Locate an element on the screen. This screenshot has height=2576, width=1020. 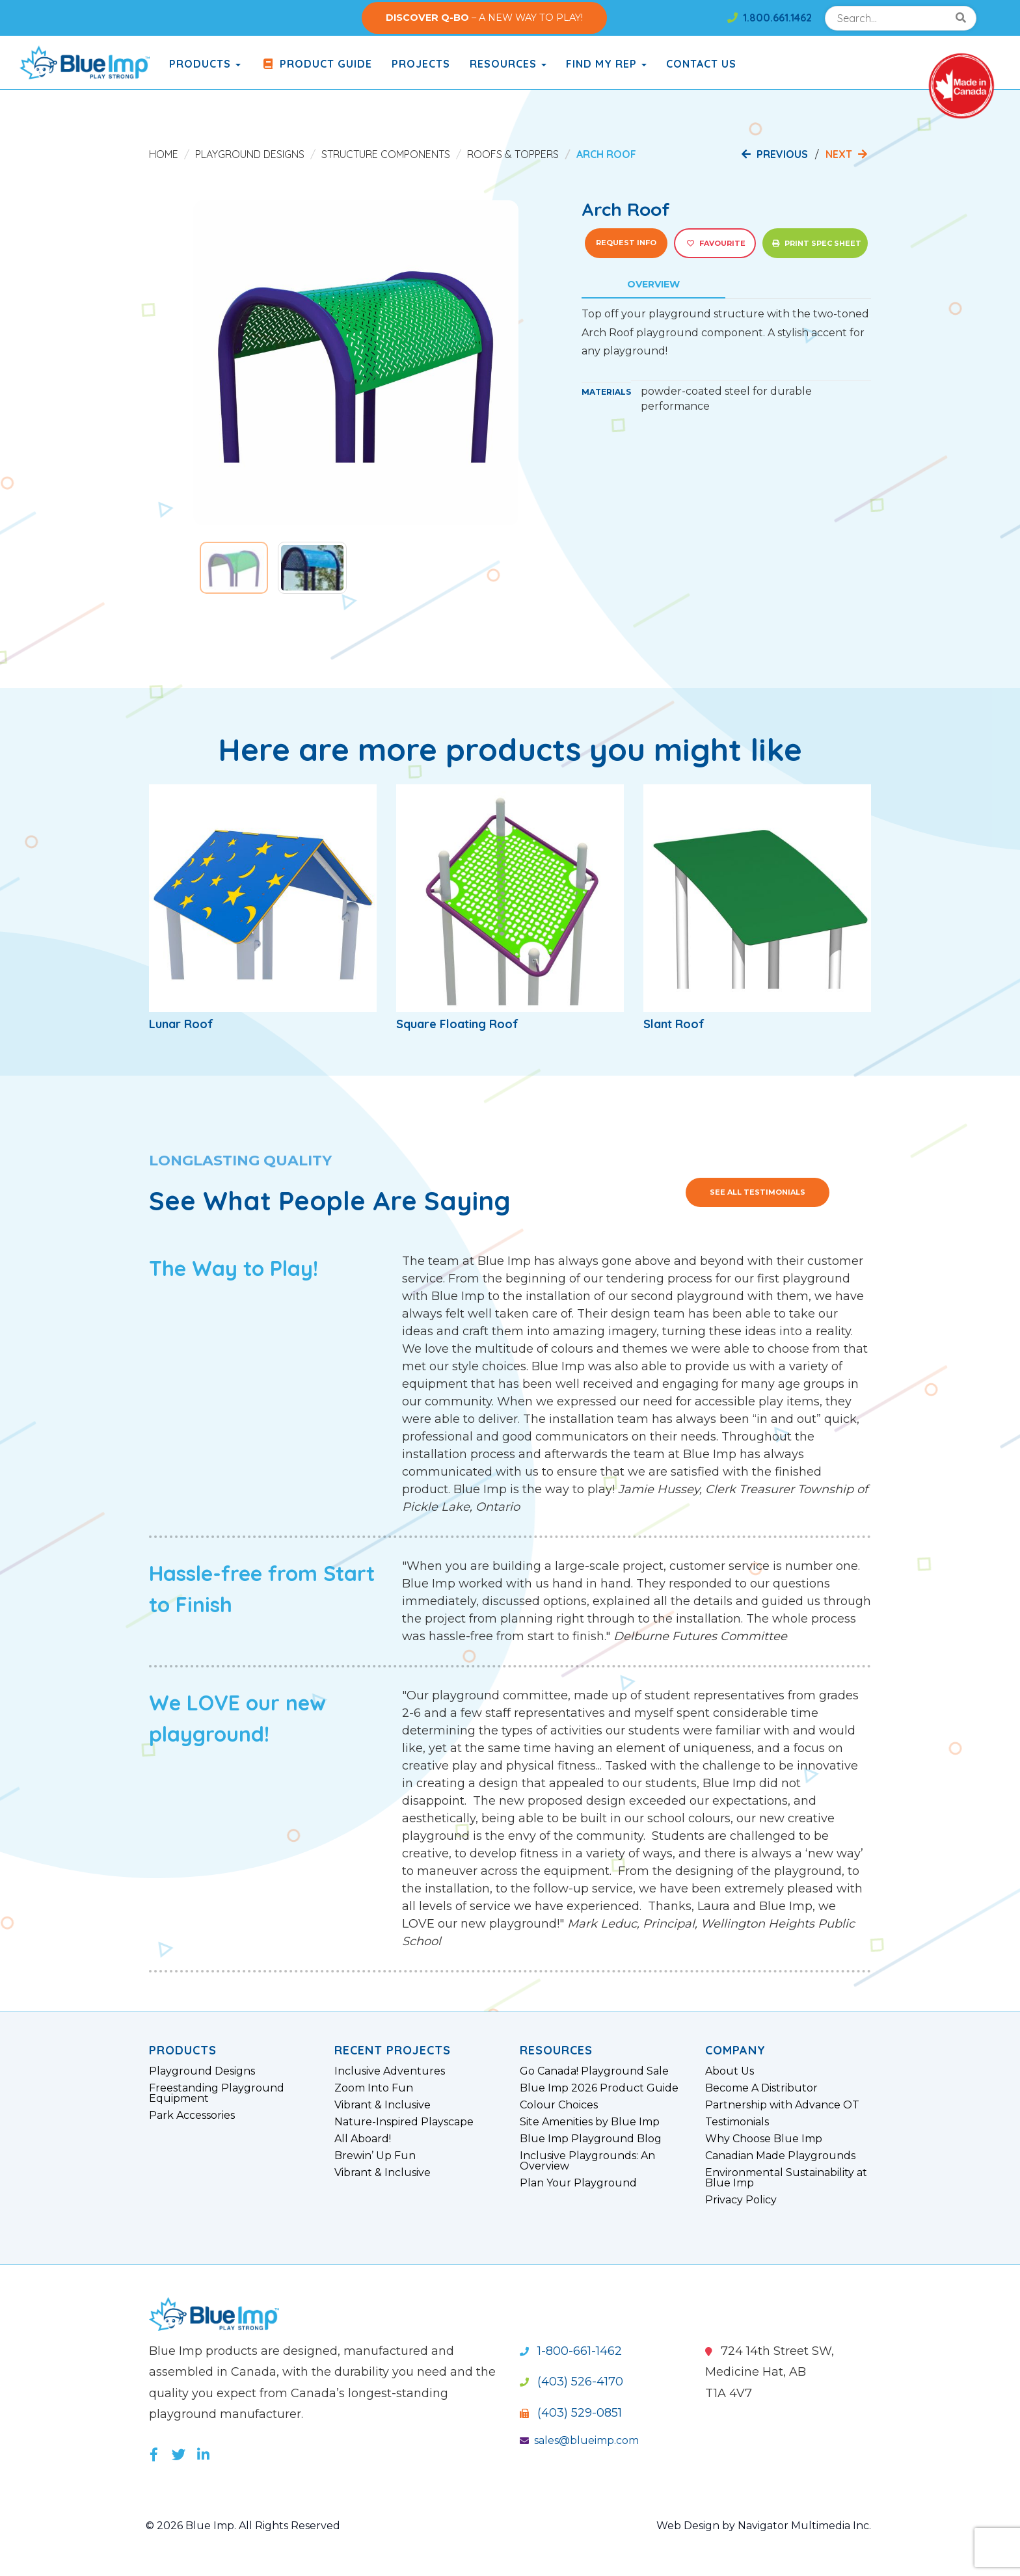
– A NEW WAY TO PLAY! is located at coordinates (484, 17).